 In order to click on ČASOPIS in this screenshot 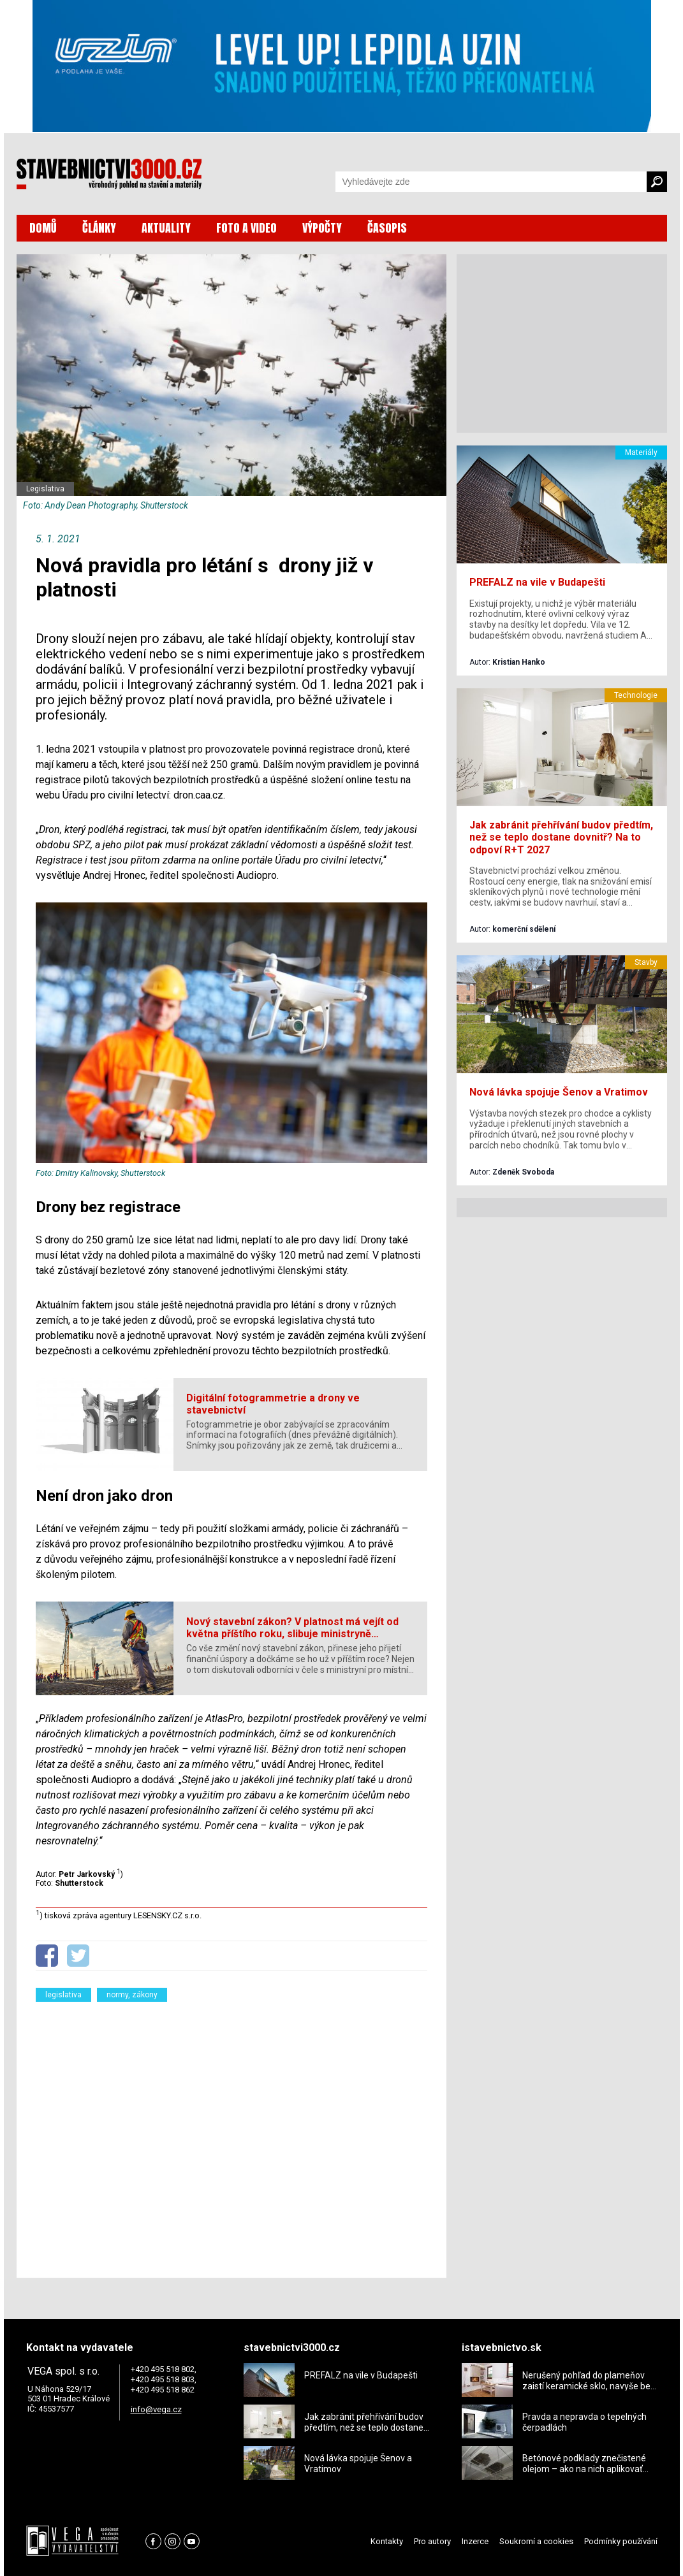, I will do `click(387, 227)`.